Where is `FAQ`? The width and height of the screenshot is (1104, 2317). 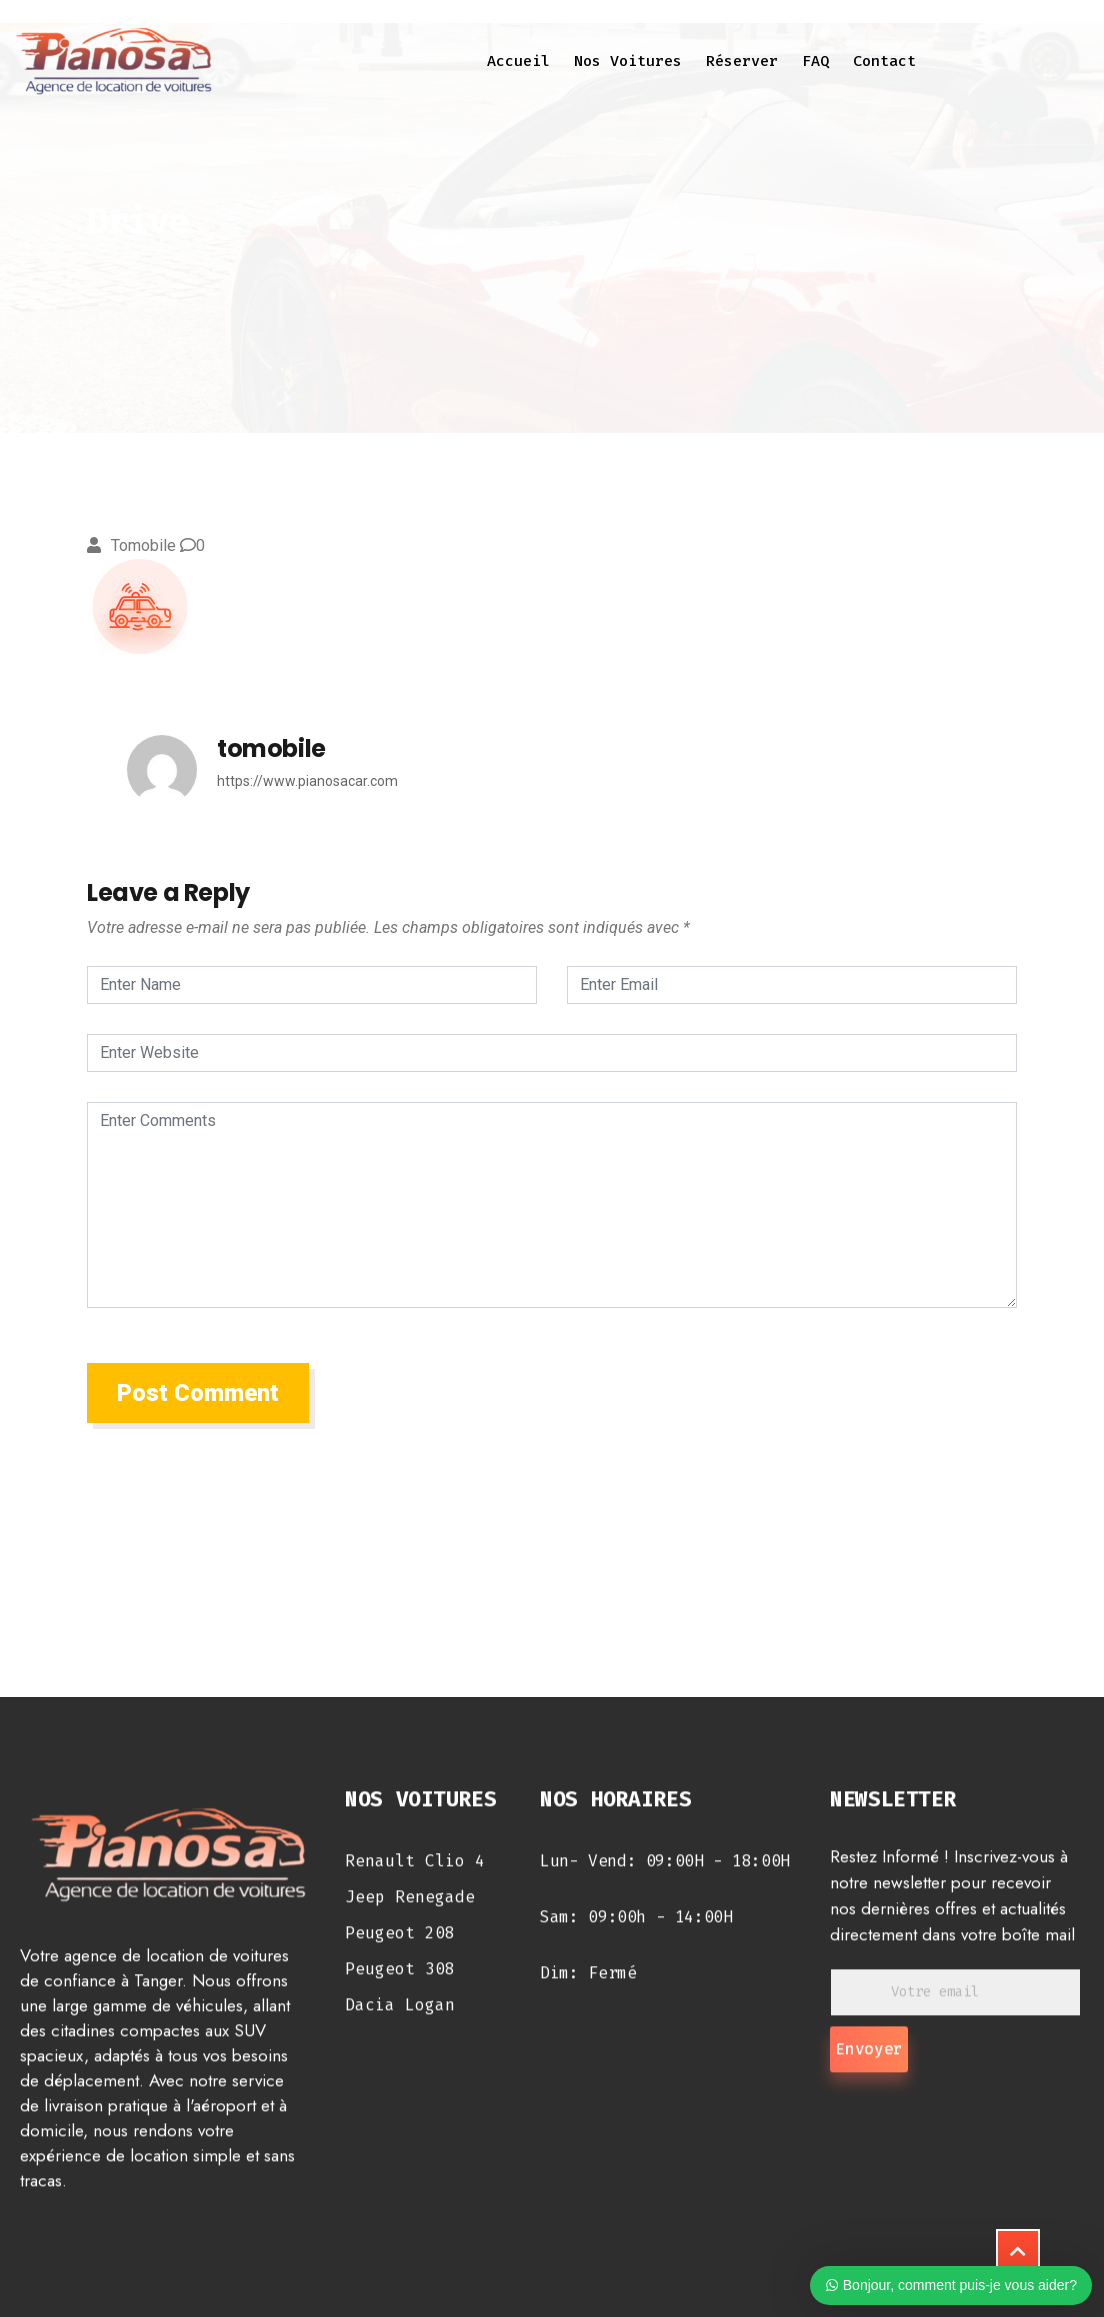 FAQ is located at coordinates (815, 61).